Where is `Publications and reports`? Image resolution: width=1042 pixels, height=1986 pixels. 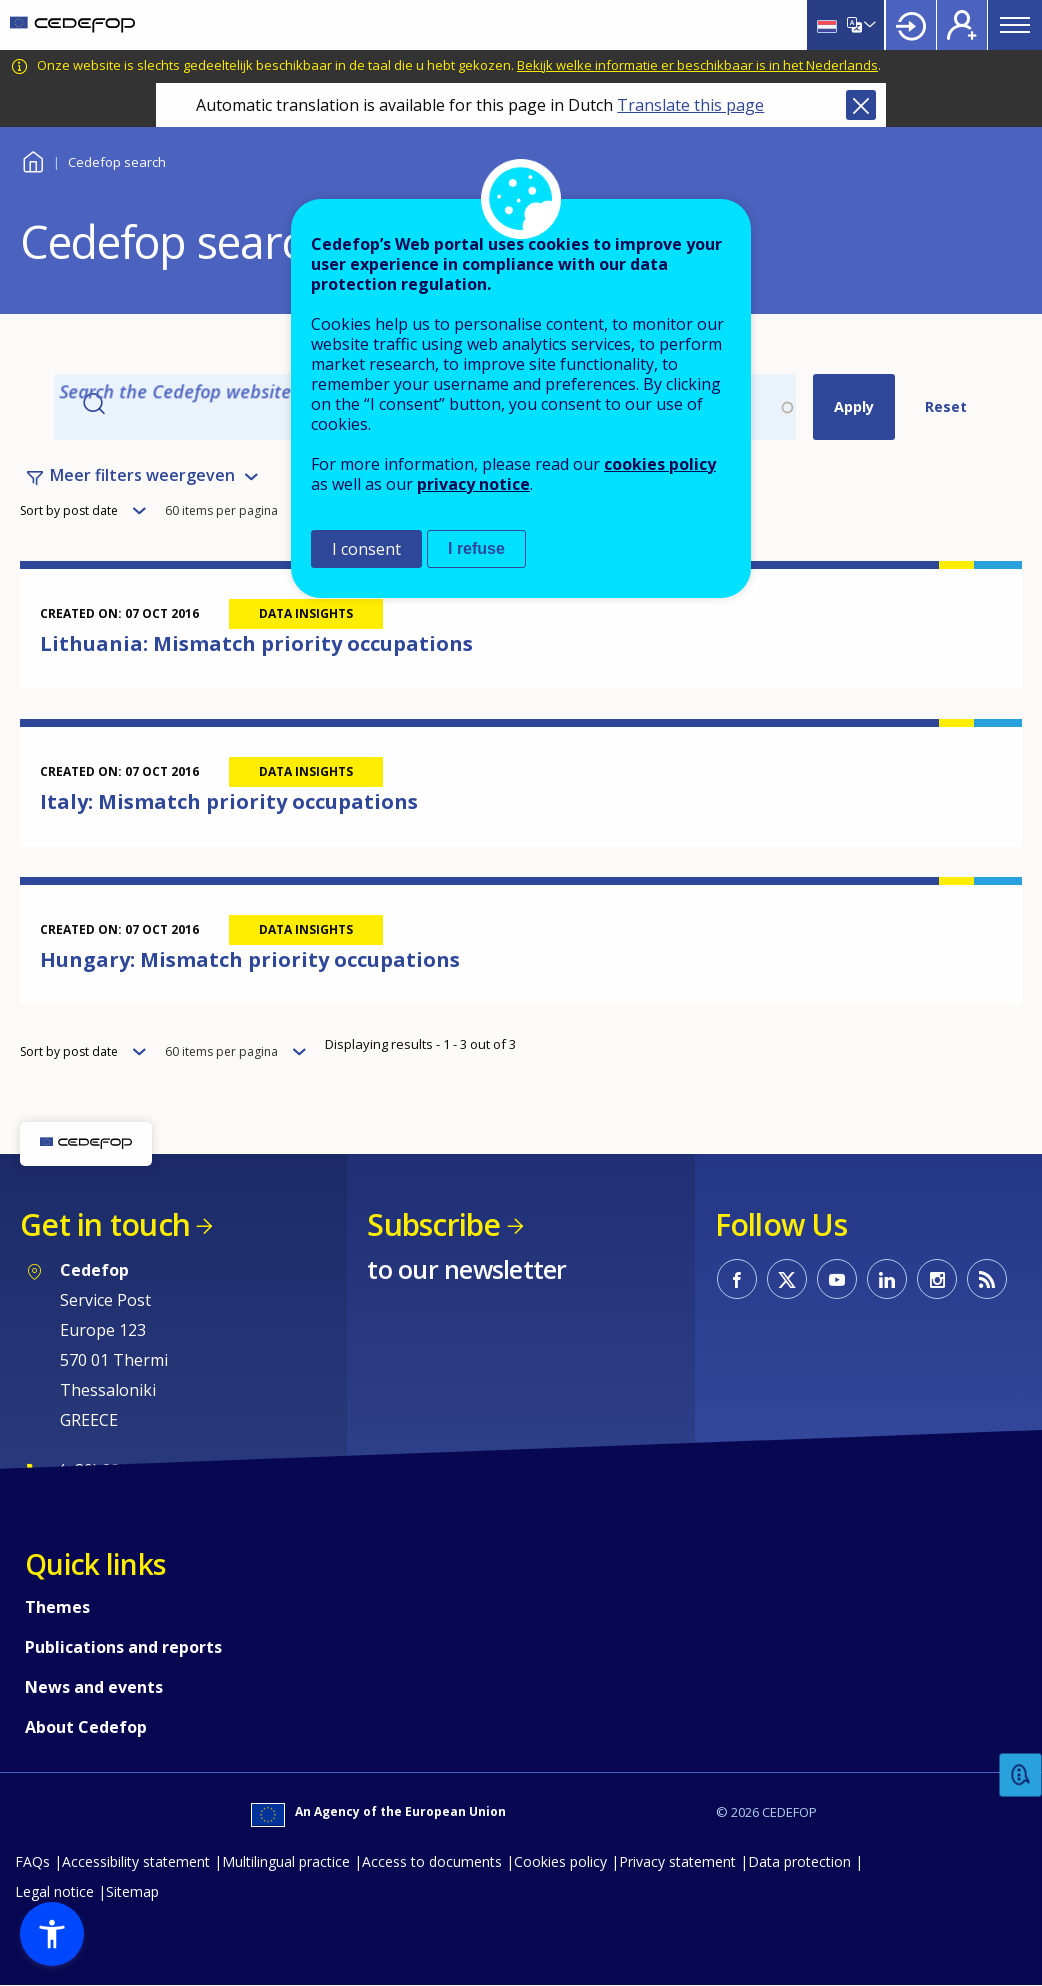
Publications and reports is located at coordinates (123, 1647).